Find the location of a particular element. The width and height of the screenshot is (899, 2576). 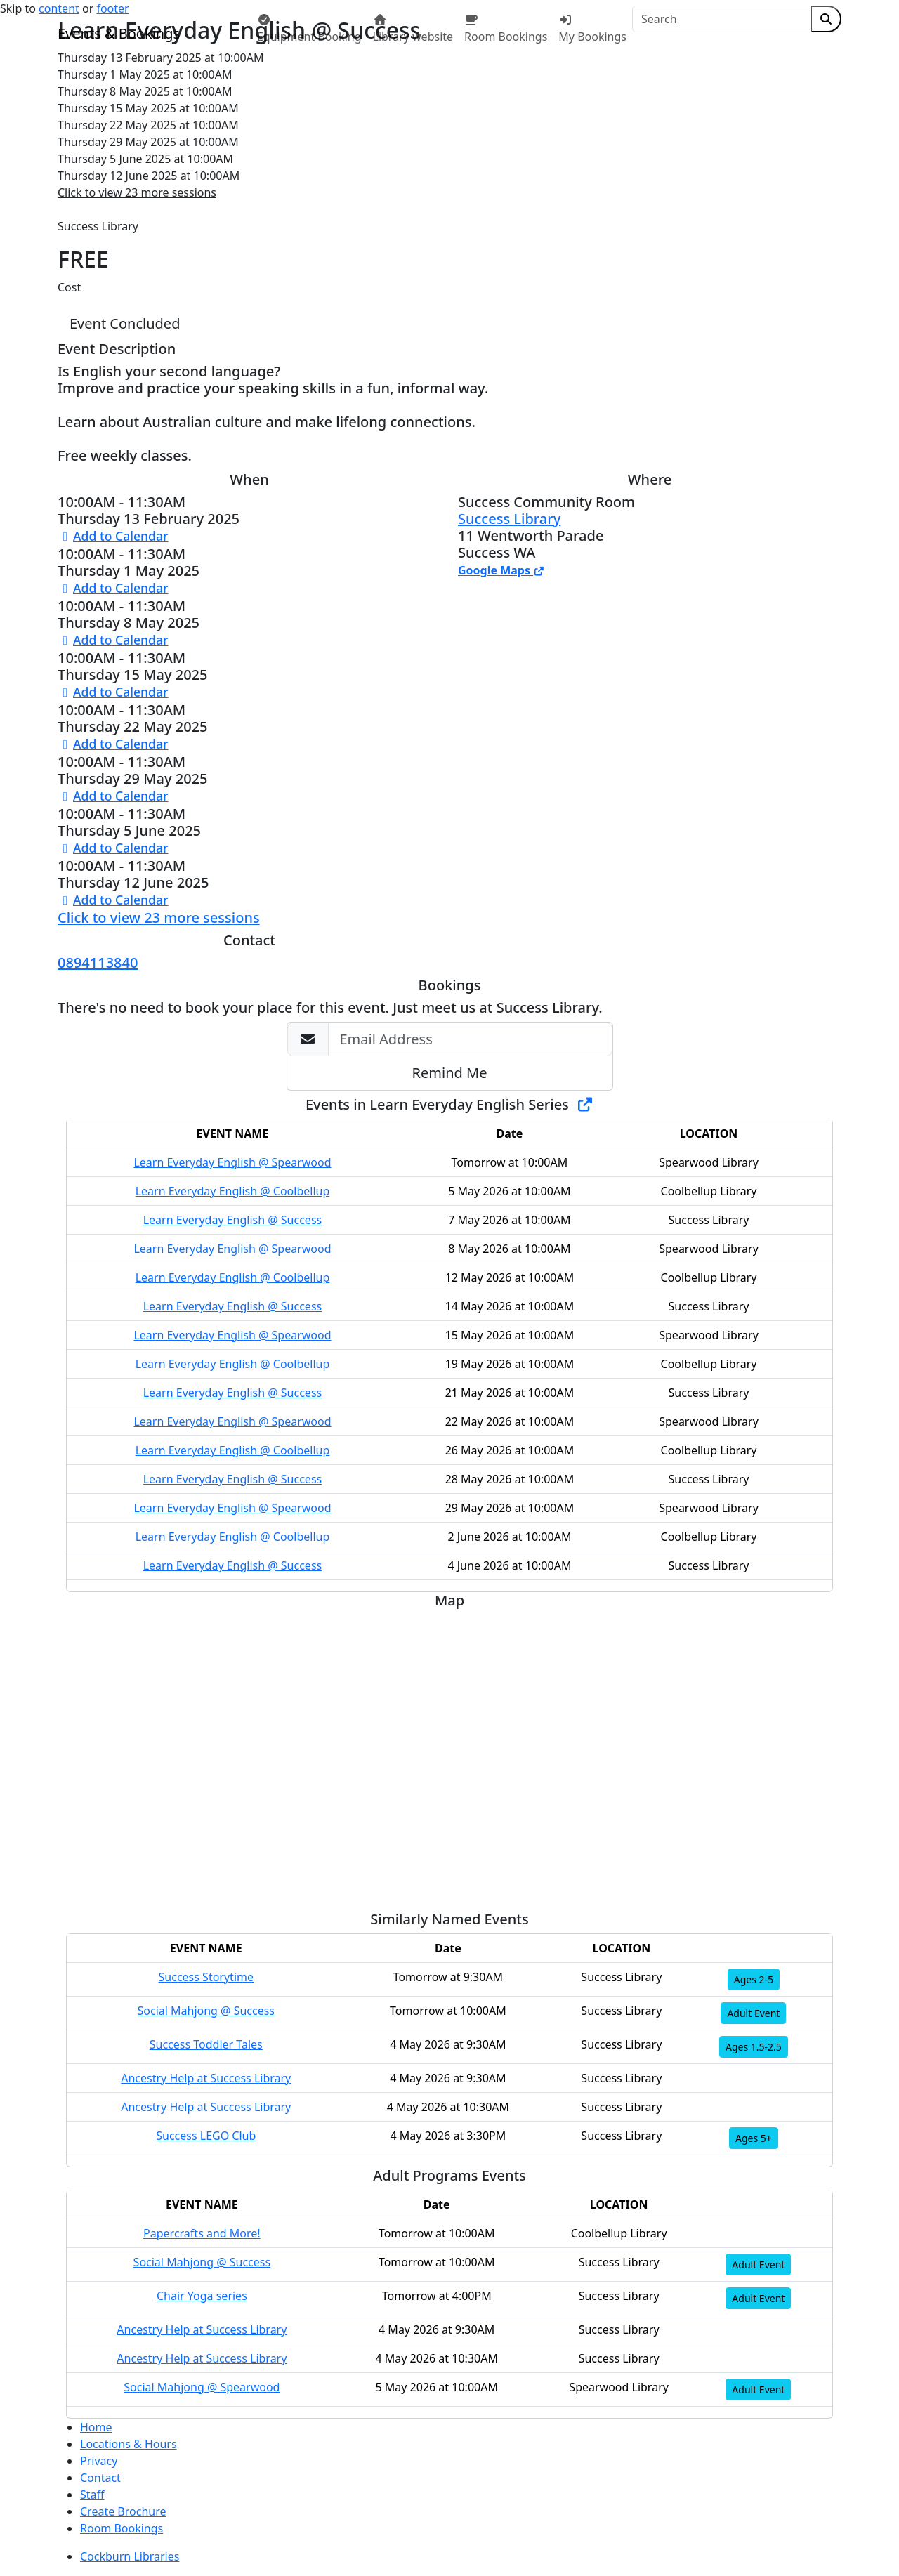

Learn Everyday English @ Spearwood is located at coordinates (232, 1162).